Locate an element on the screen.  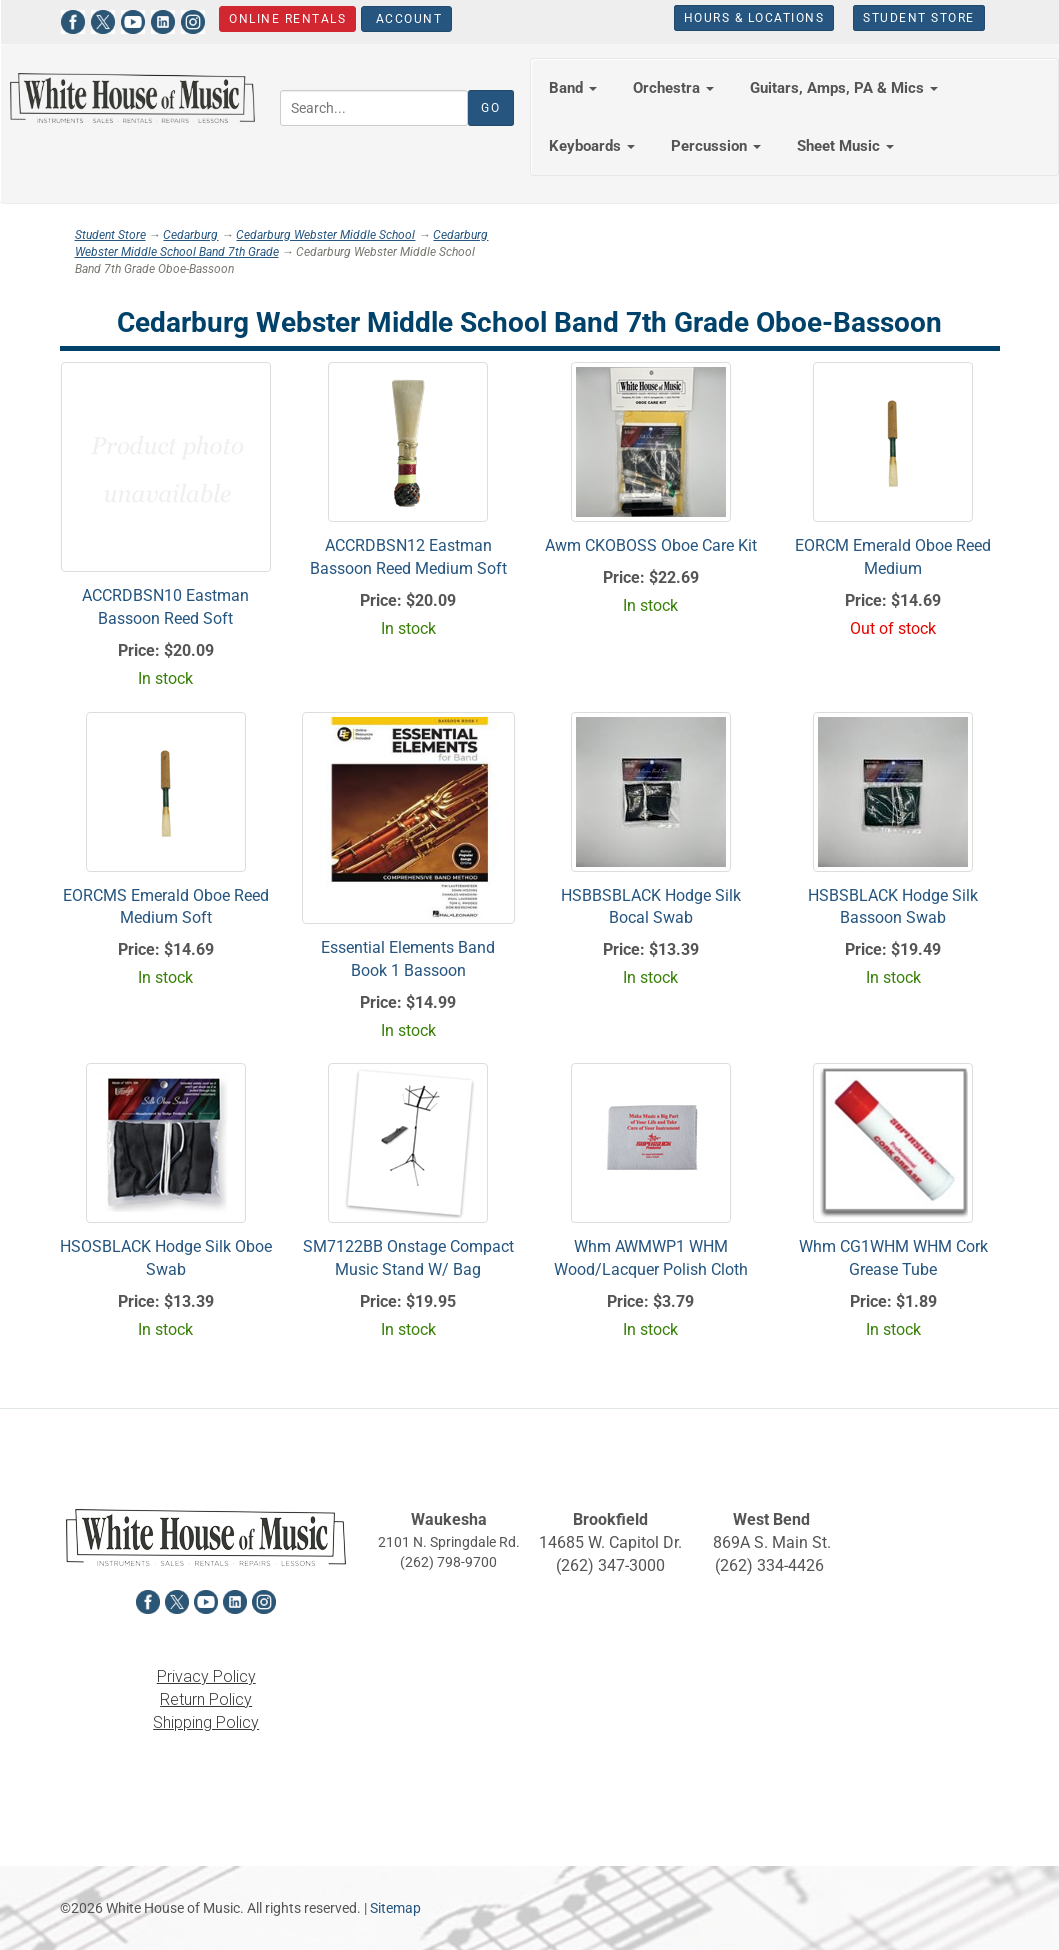
Account is located at coordinates (406, 19).